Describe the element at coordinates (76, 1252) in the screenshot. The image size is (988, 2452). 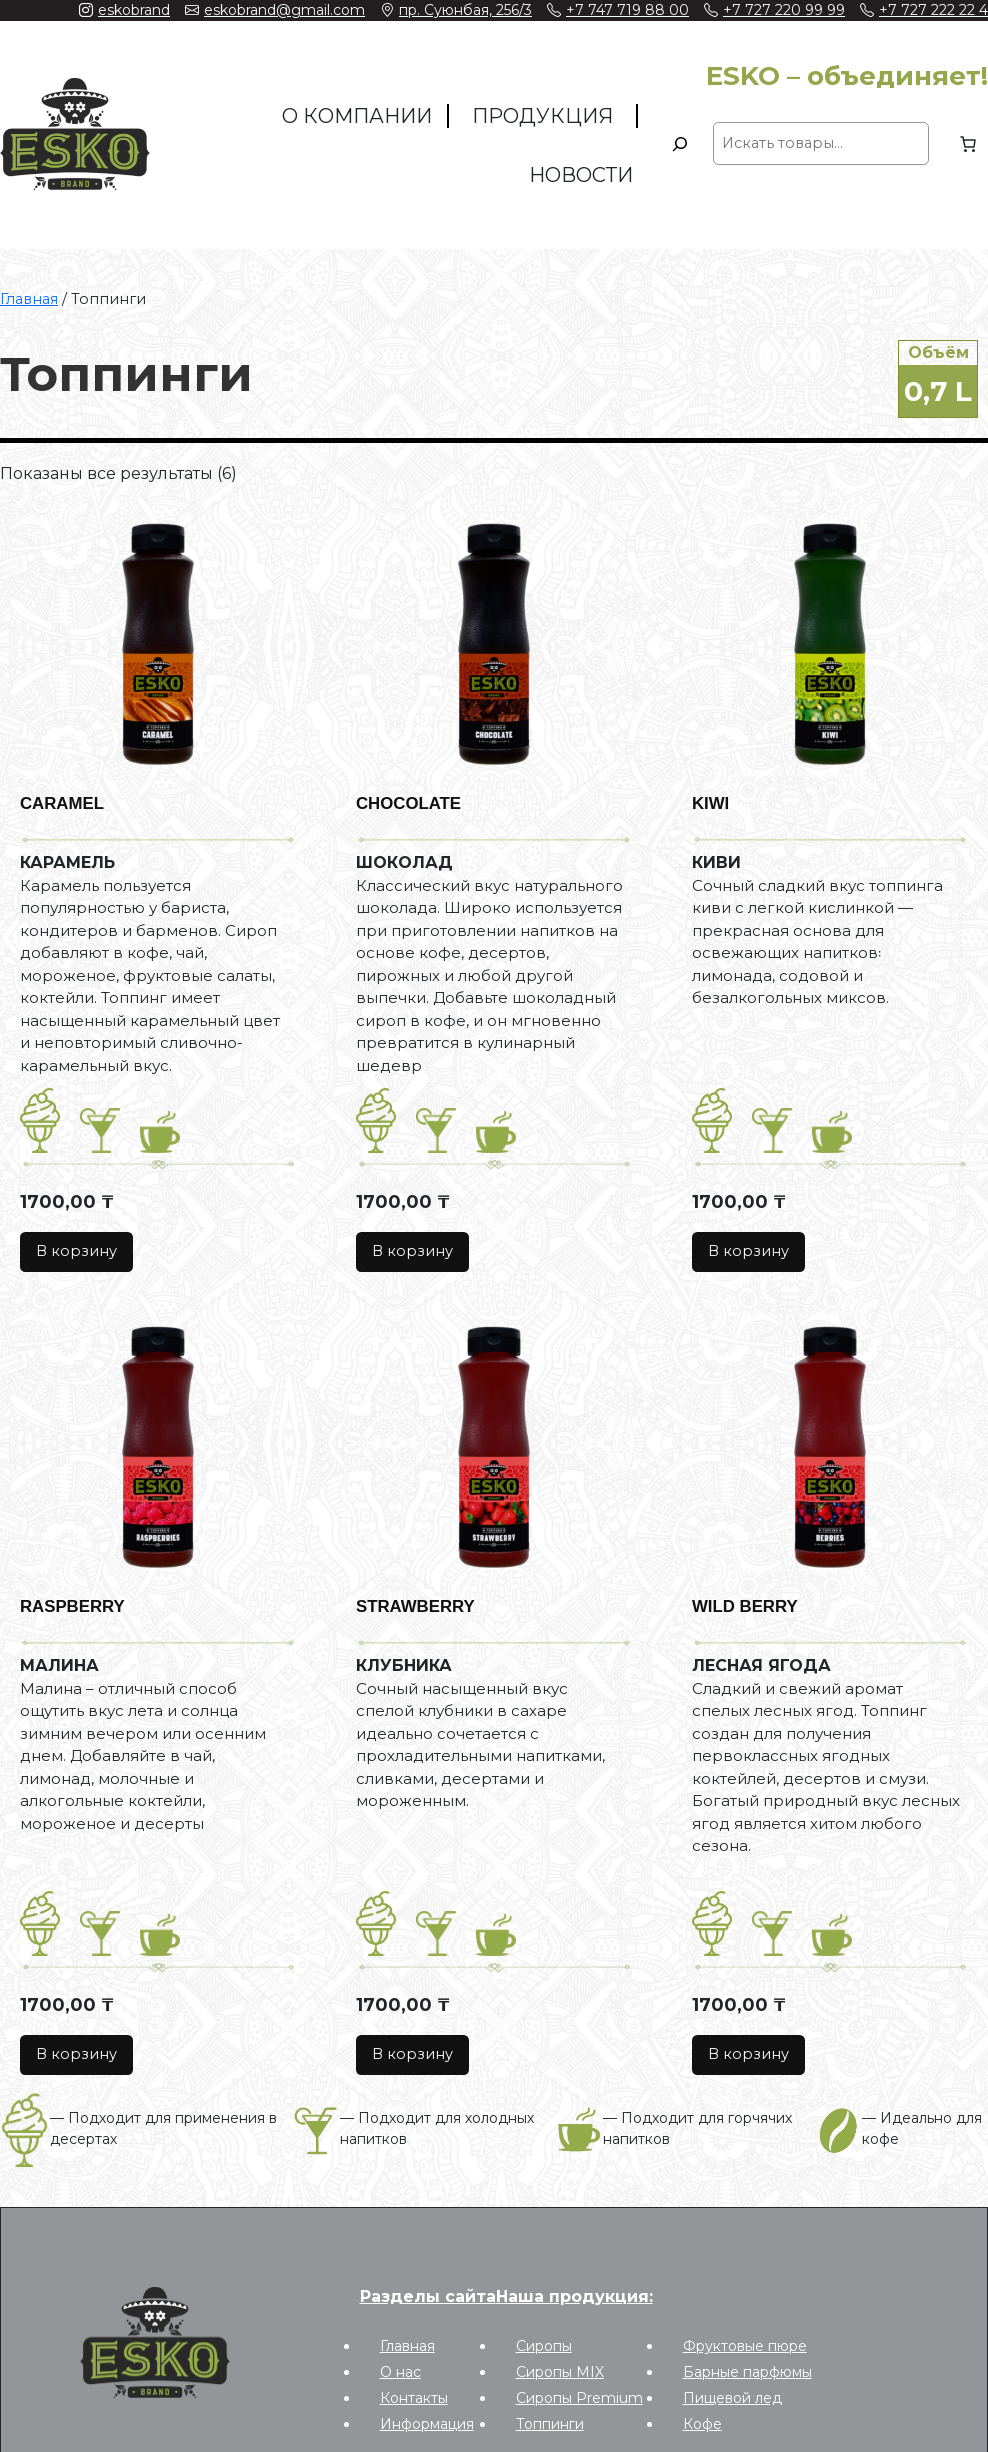
I see `[Добавить в корзину “CARAMEL”]` at that location.